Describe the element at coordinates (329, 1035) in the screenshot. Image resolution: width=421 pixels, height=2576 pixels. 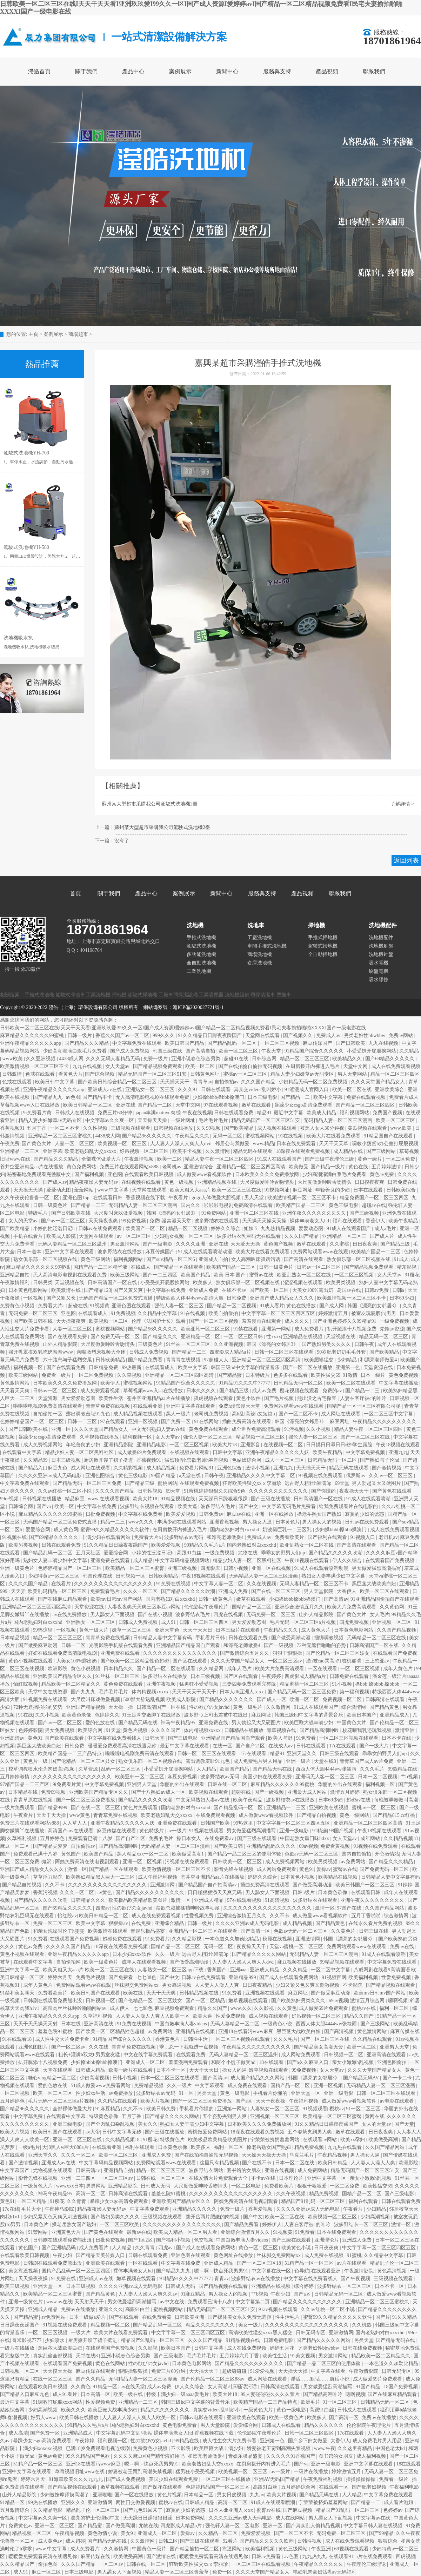
I see `免费成人av` at that location.